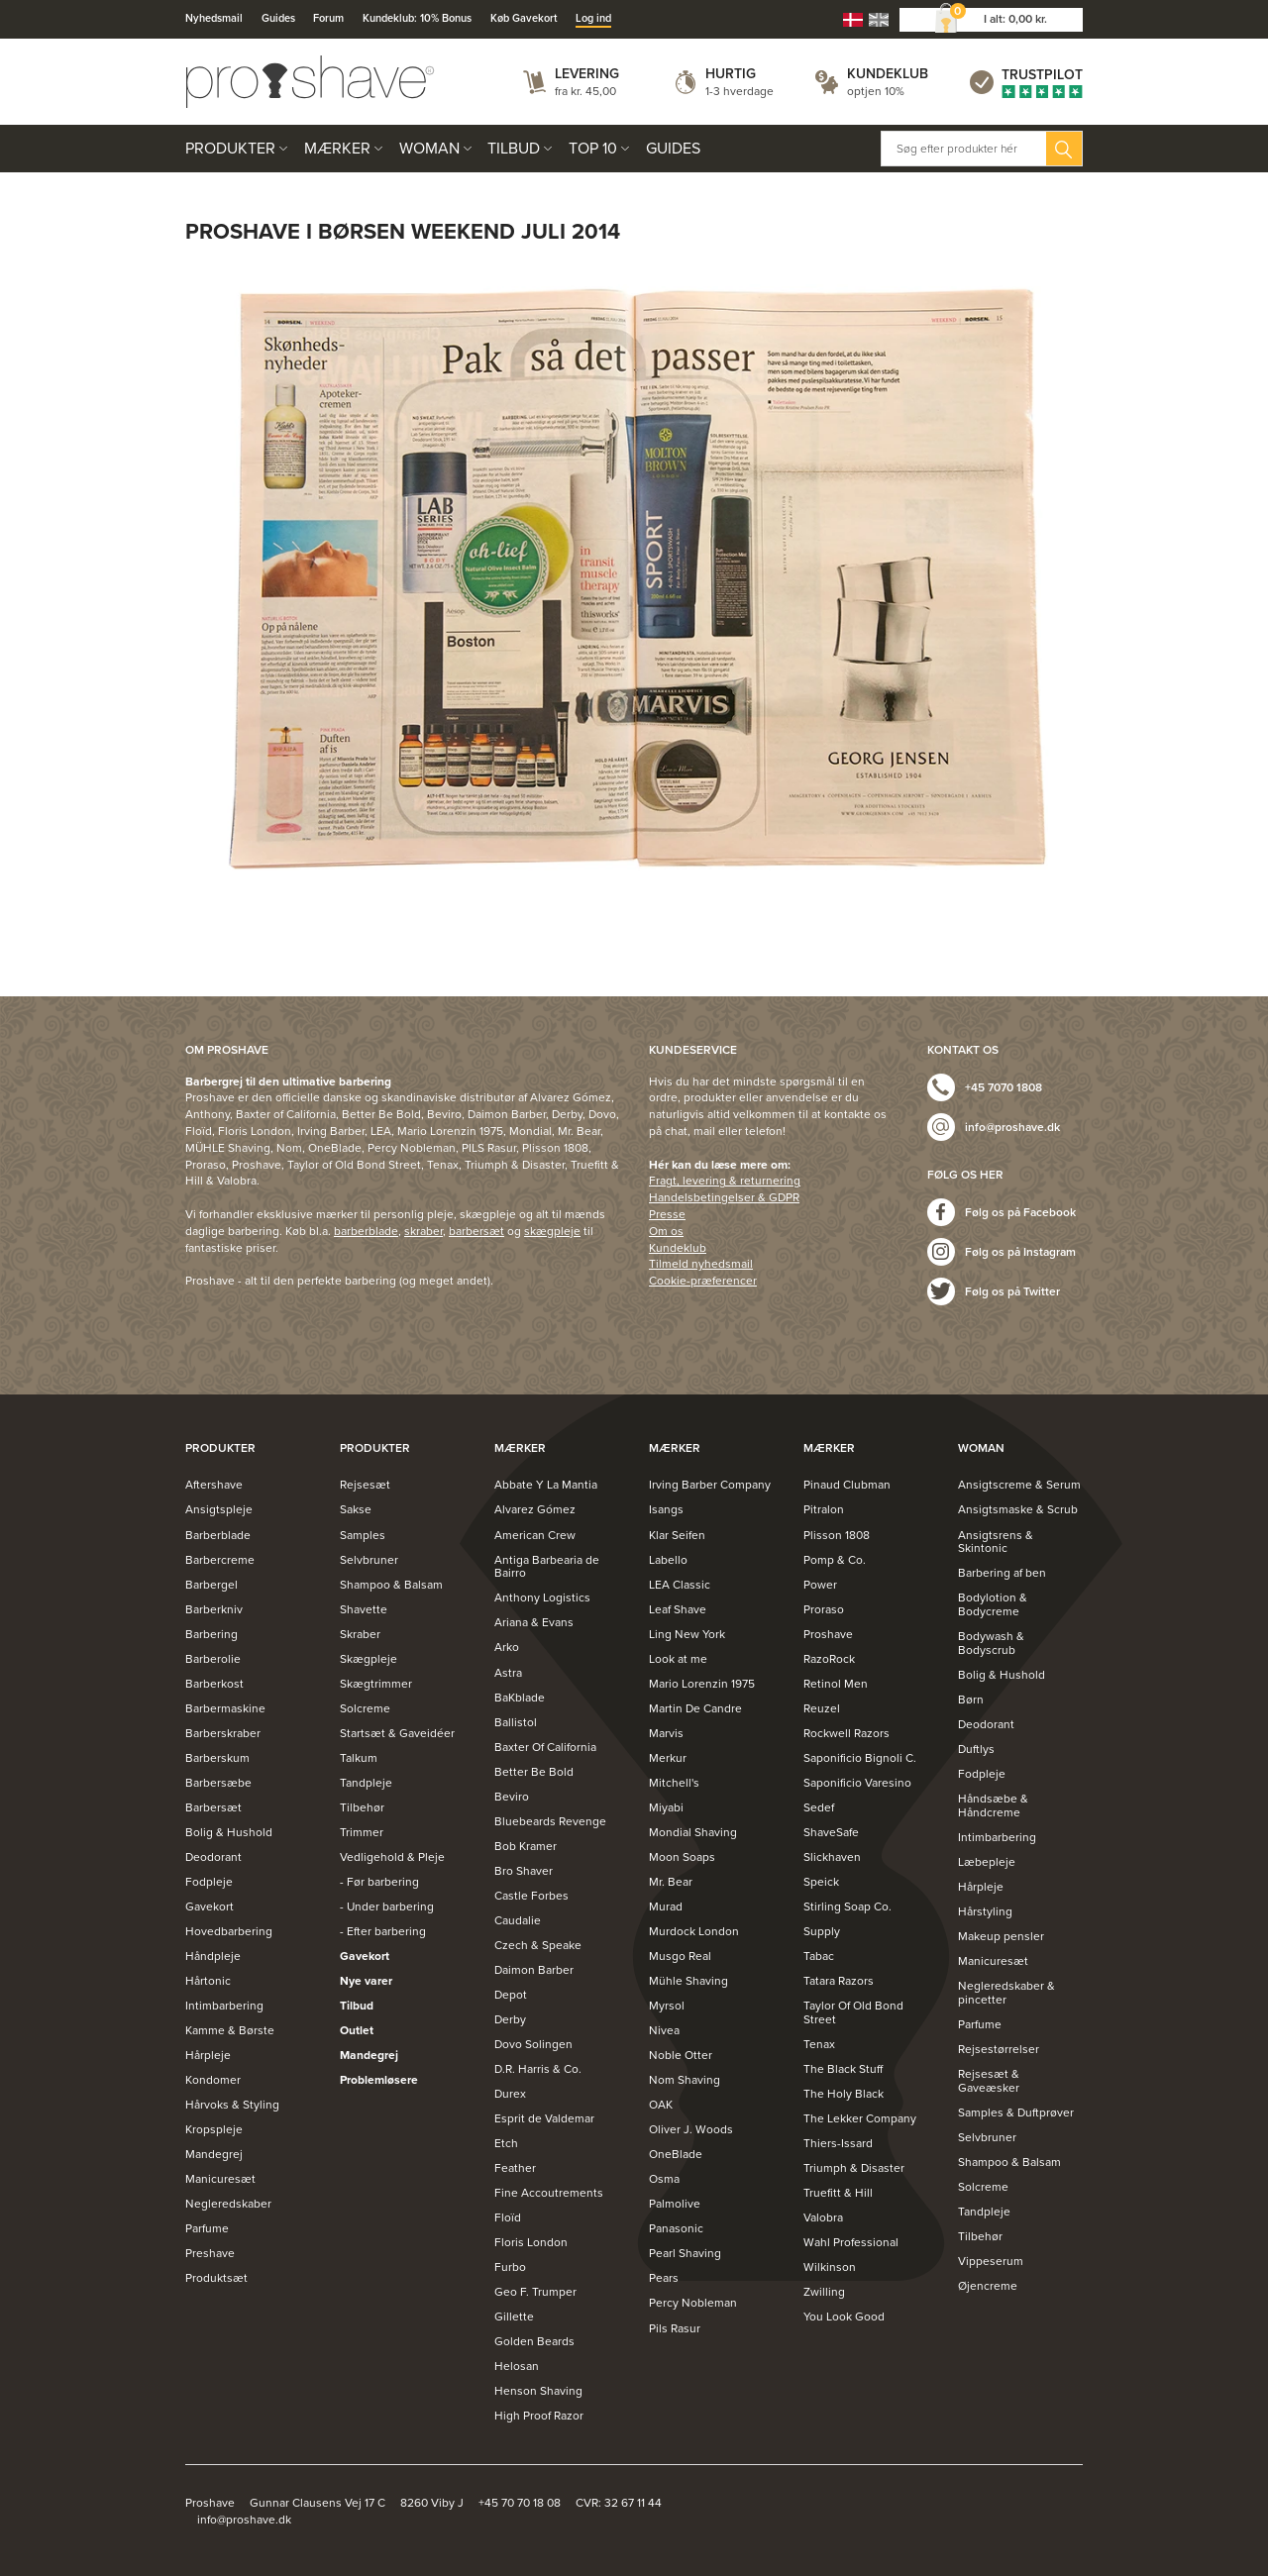  I want to click on Supply, so click(821, 1931).